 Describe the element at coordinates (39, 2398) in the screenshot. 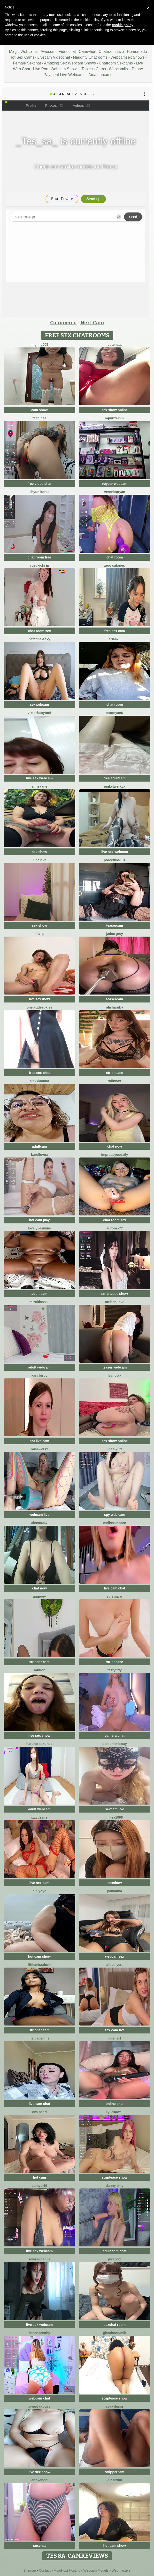

I see `webcam chat` at that location.